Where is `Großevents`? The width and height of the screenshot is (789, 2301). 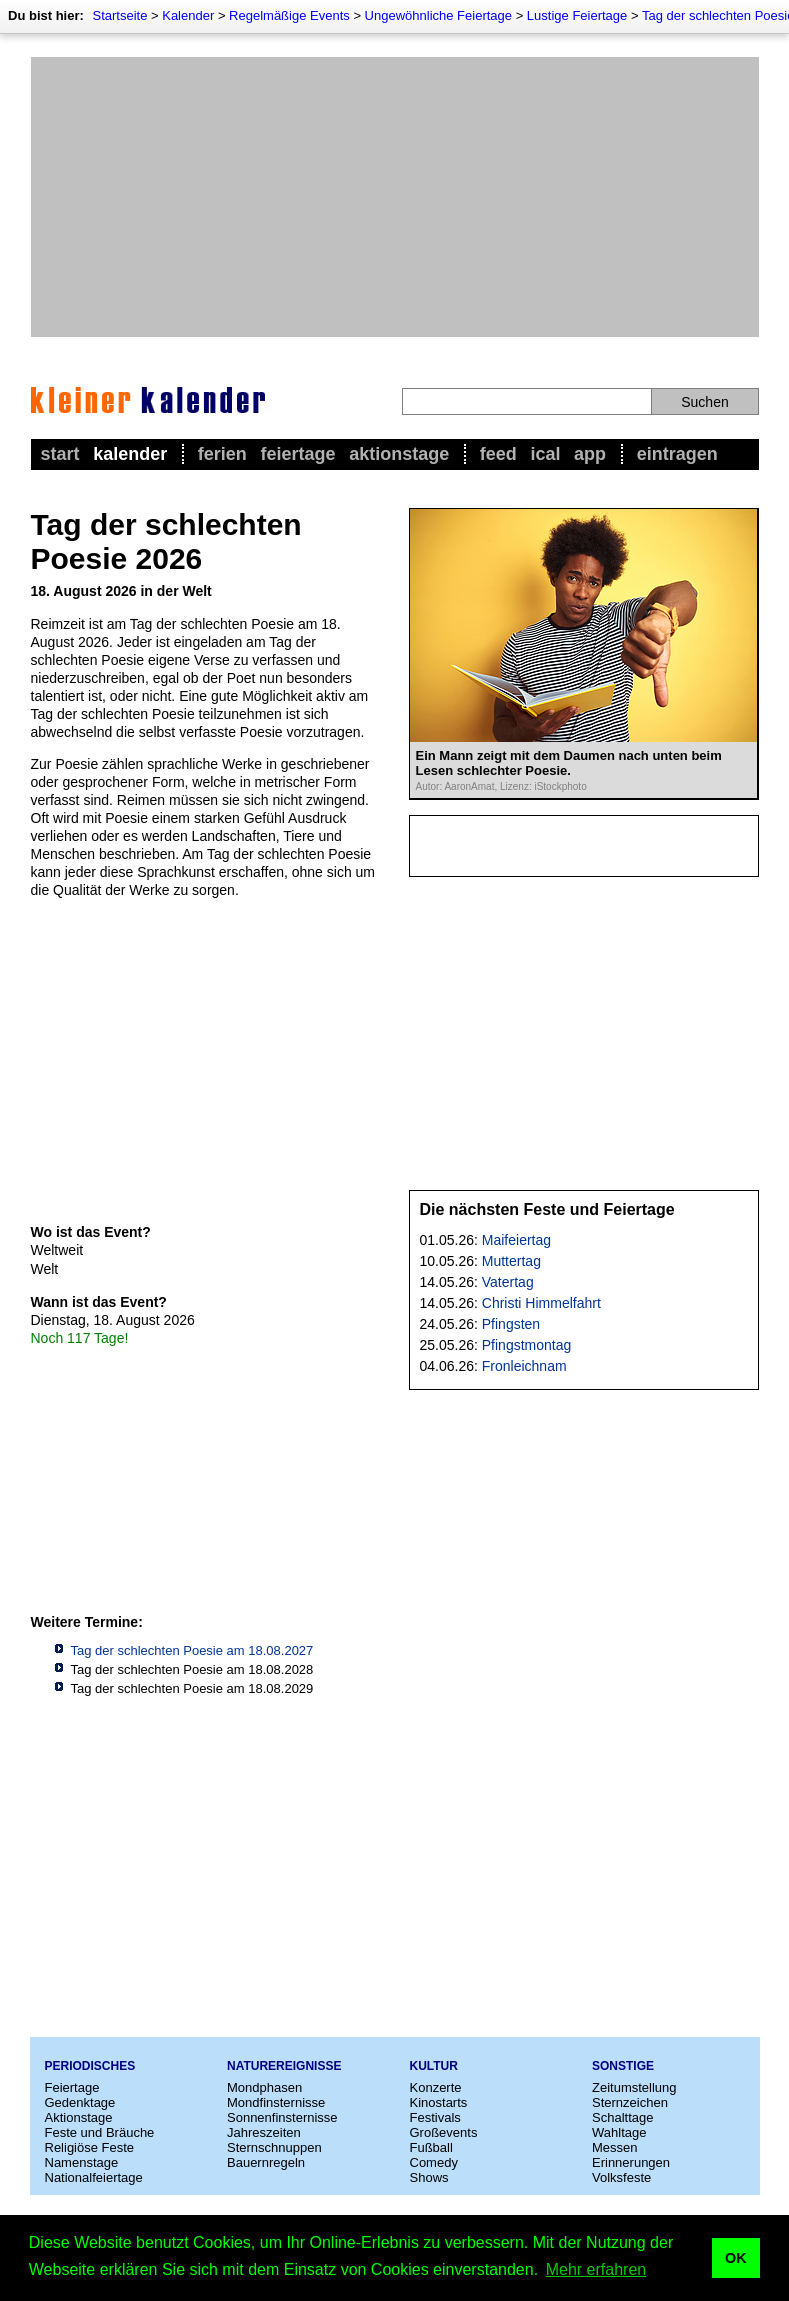
Großevents is located at coordinates (444, 2132).